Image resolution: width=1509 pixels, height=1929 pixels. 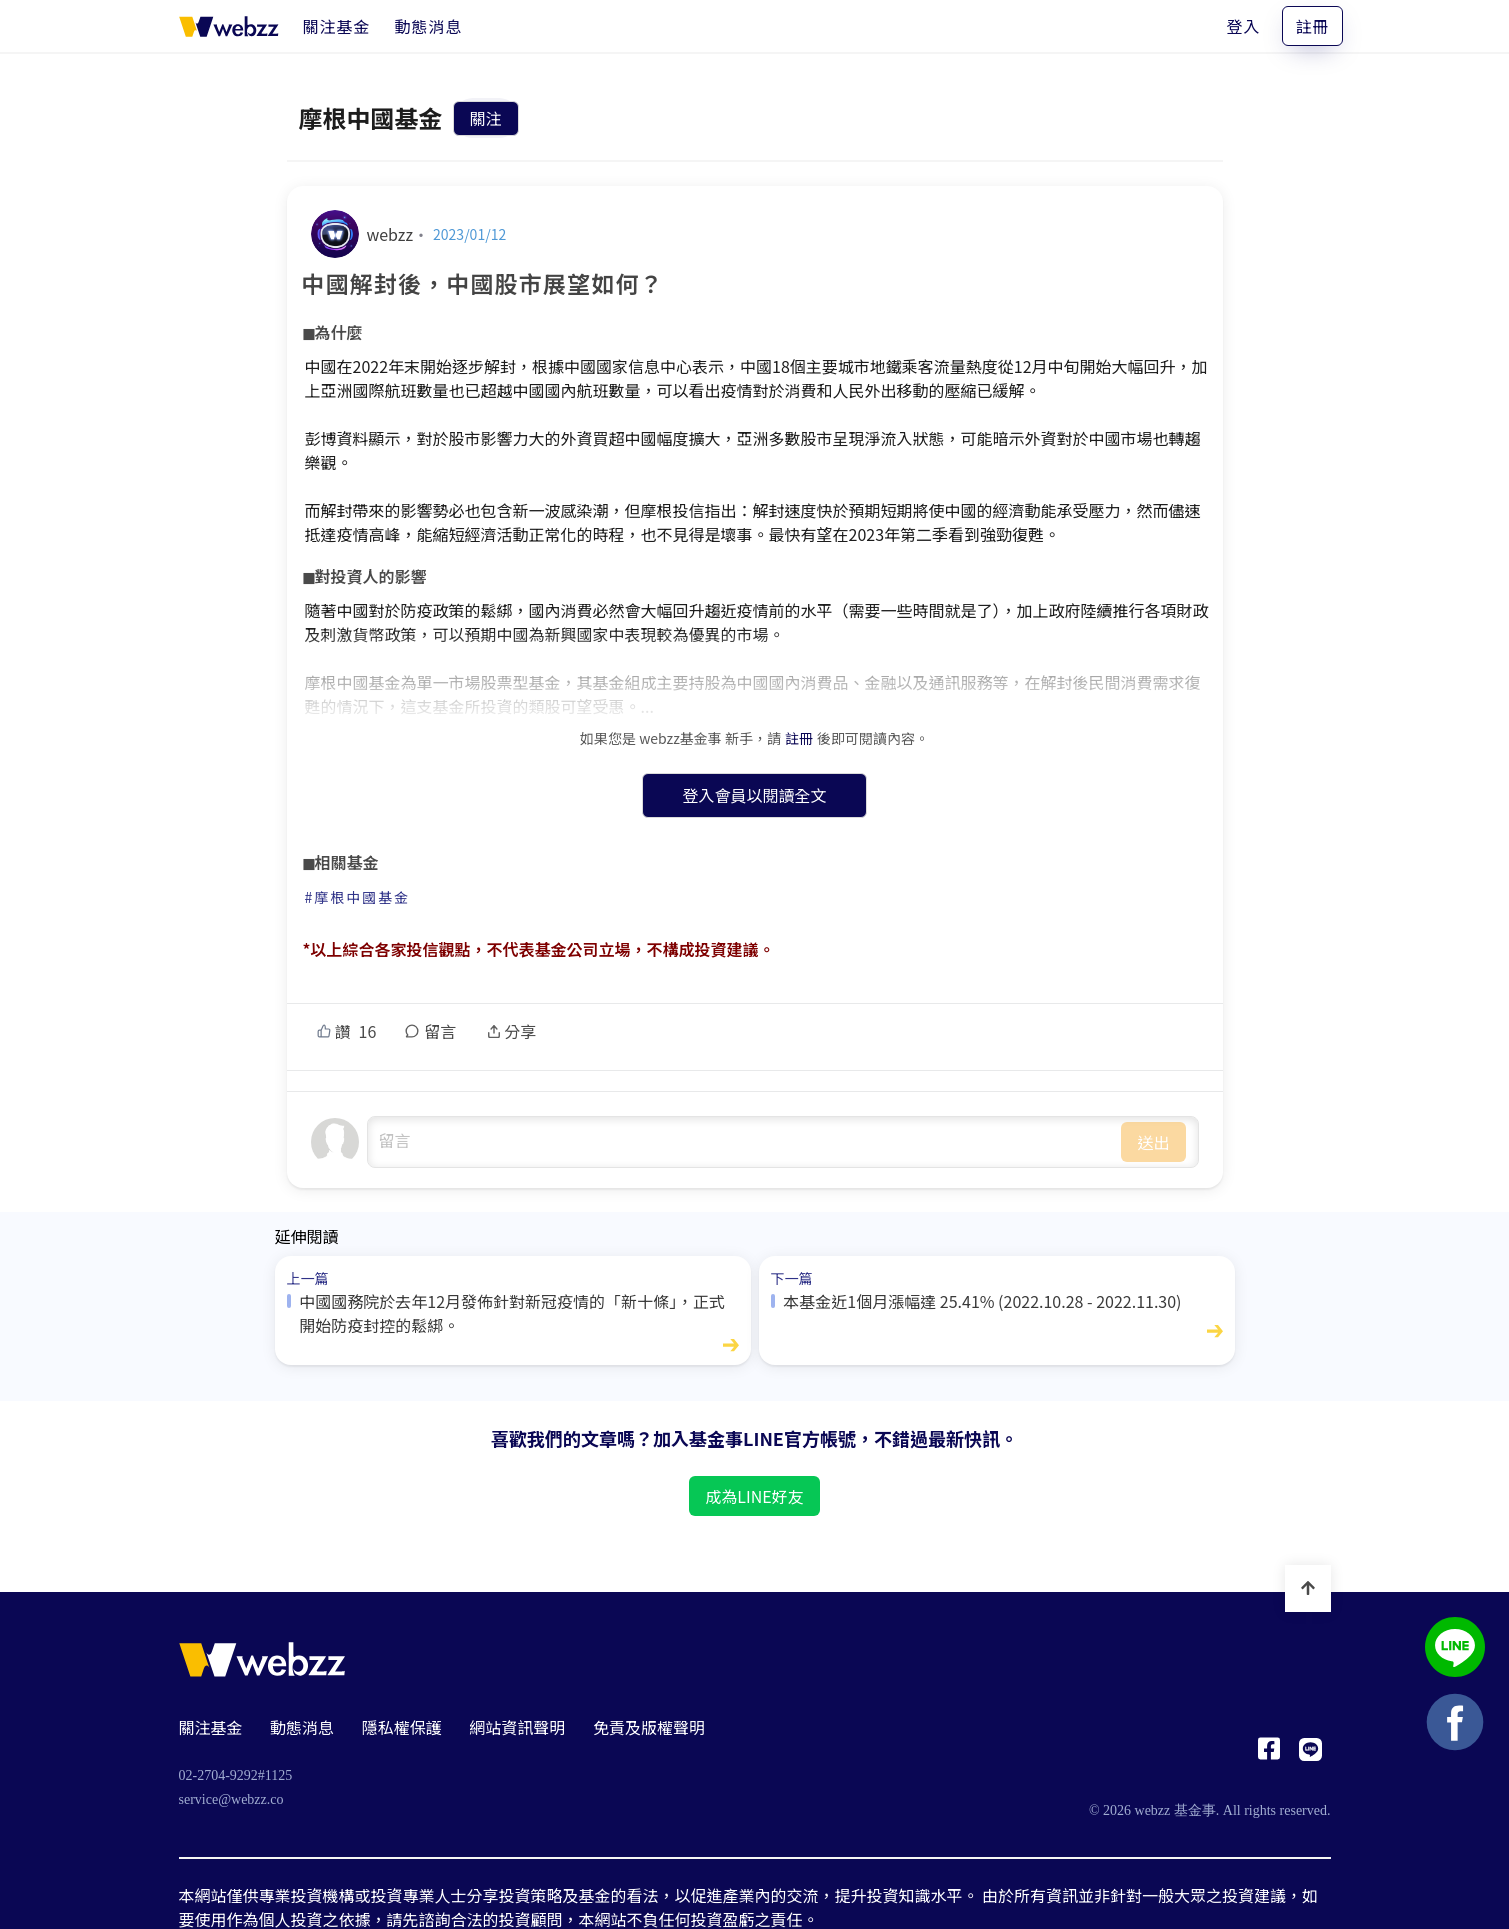 What do you see at coordinates (1269, 1754) in the screenshot?
I see `[基金事 webzz Facebook]` at bounding box center [1269, 1754].